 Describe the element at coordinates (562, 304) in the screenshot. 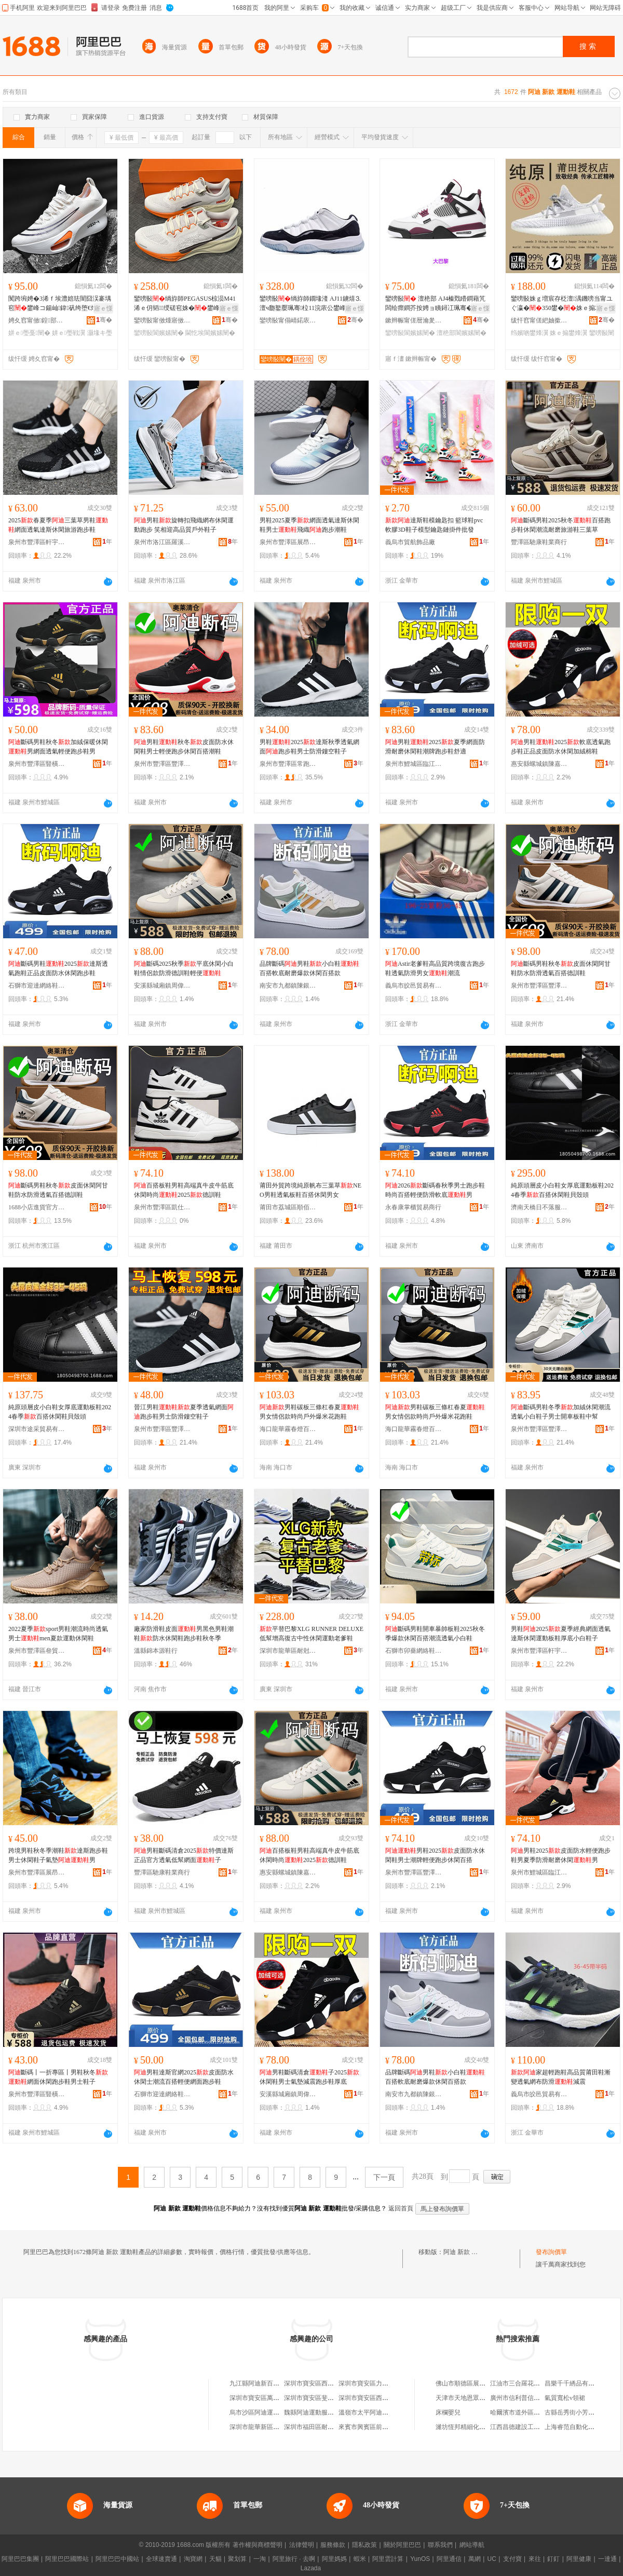

I see `鑾嗙敯姝ｇ増宸存柉澶湡鐖嗙当甯ユぐ瀛�350鐢�姝ｅ搧26骞寸鍐疆閰�瀛愬コ娆�` at that location.